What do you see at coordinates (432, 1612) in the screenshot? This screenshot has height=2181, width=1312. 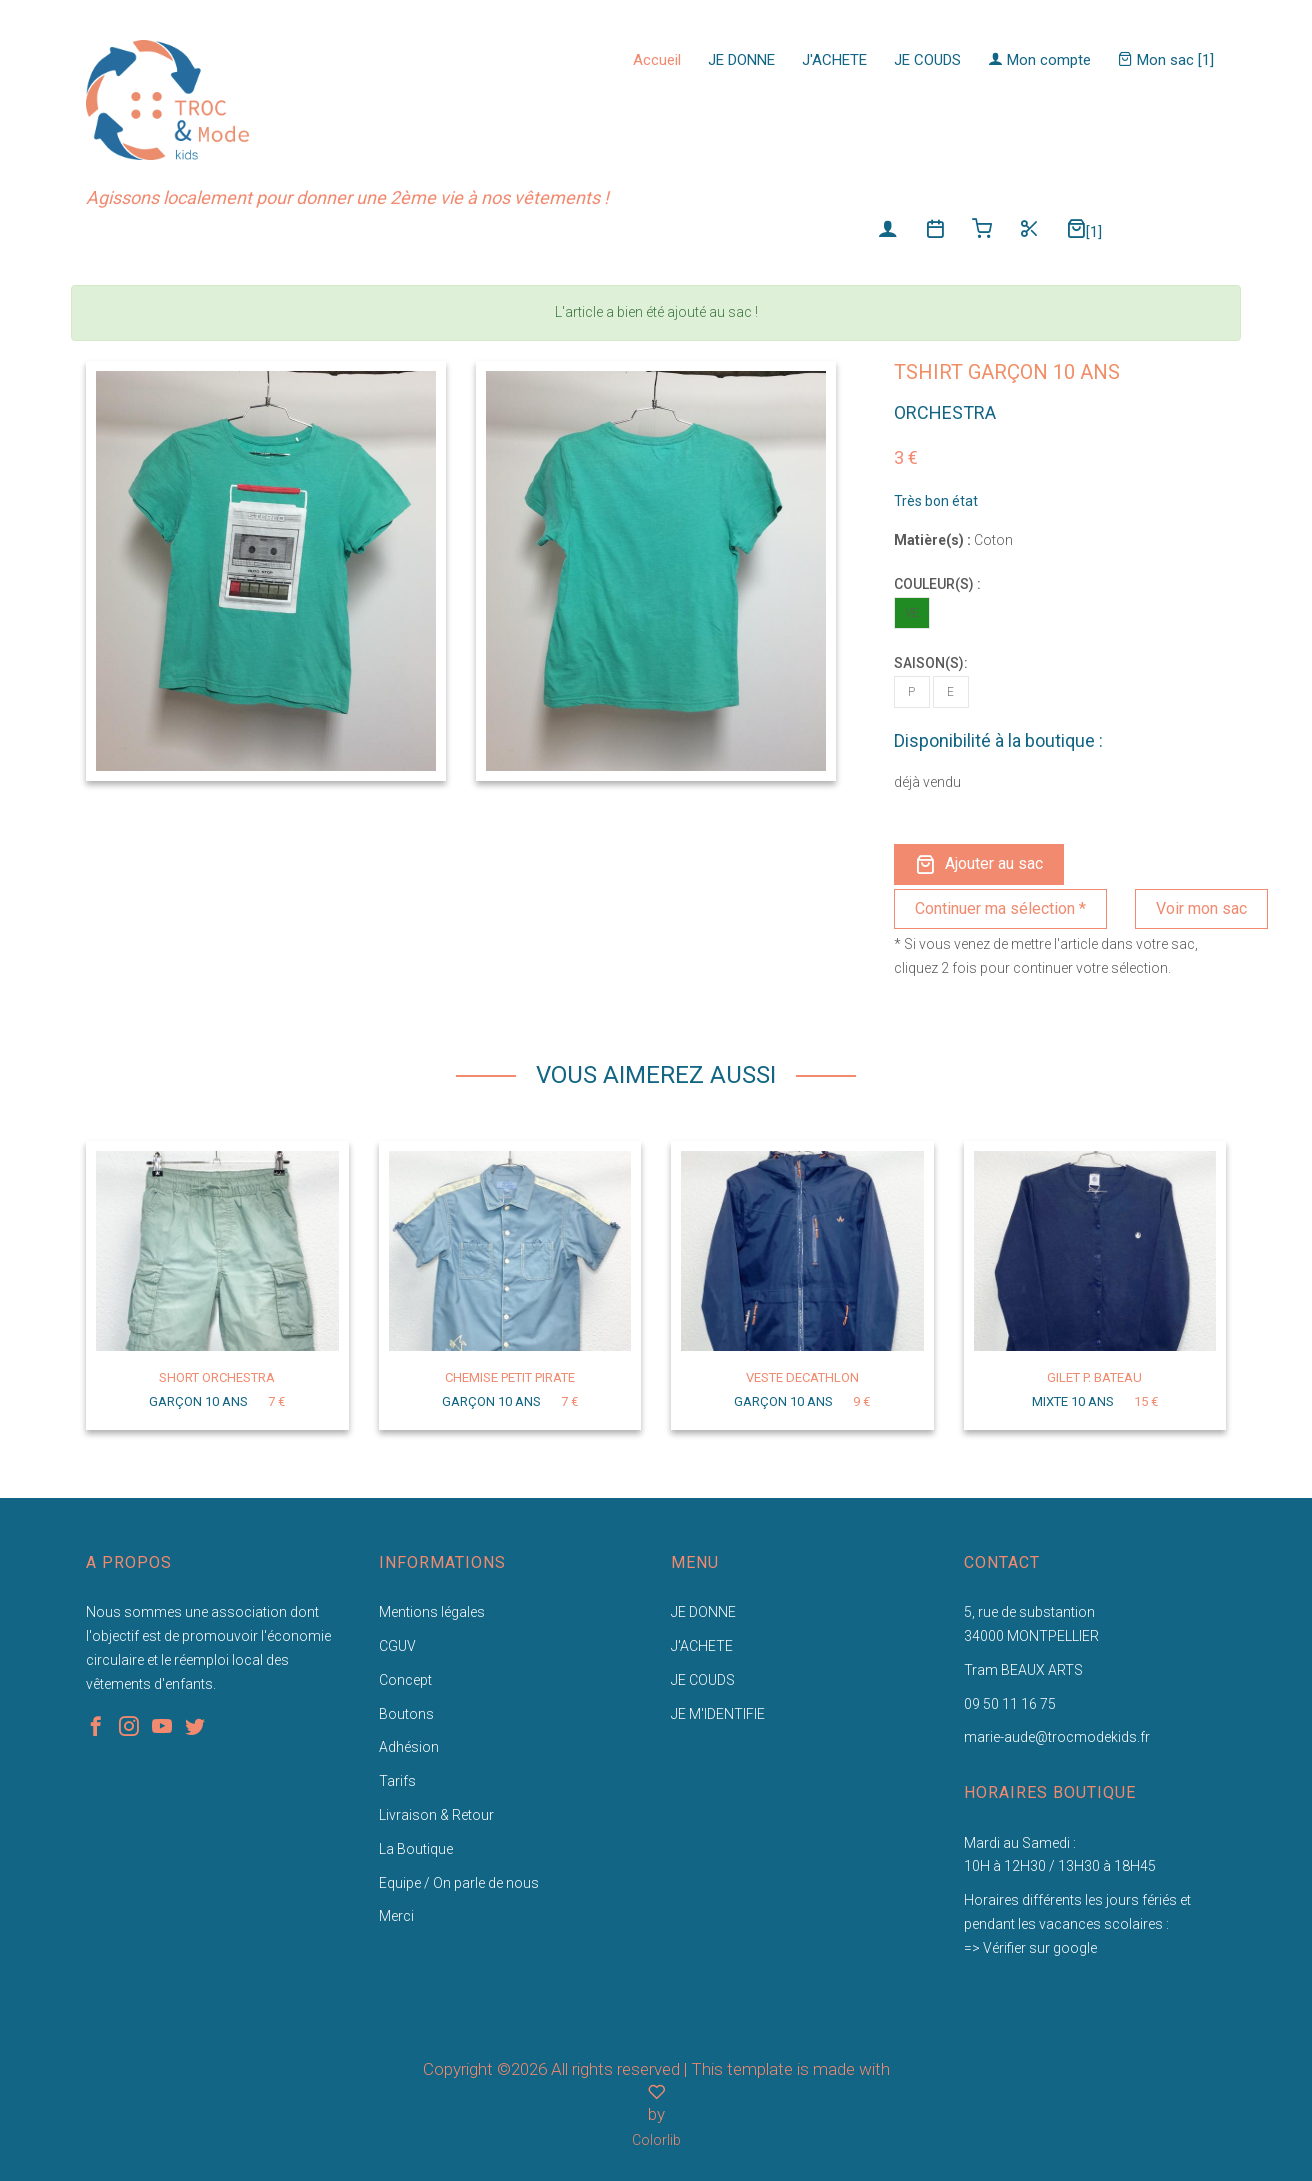 I see `Mentions légales` at bounding box center [432, 1612].